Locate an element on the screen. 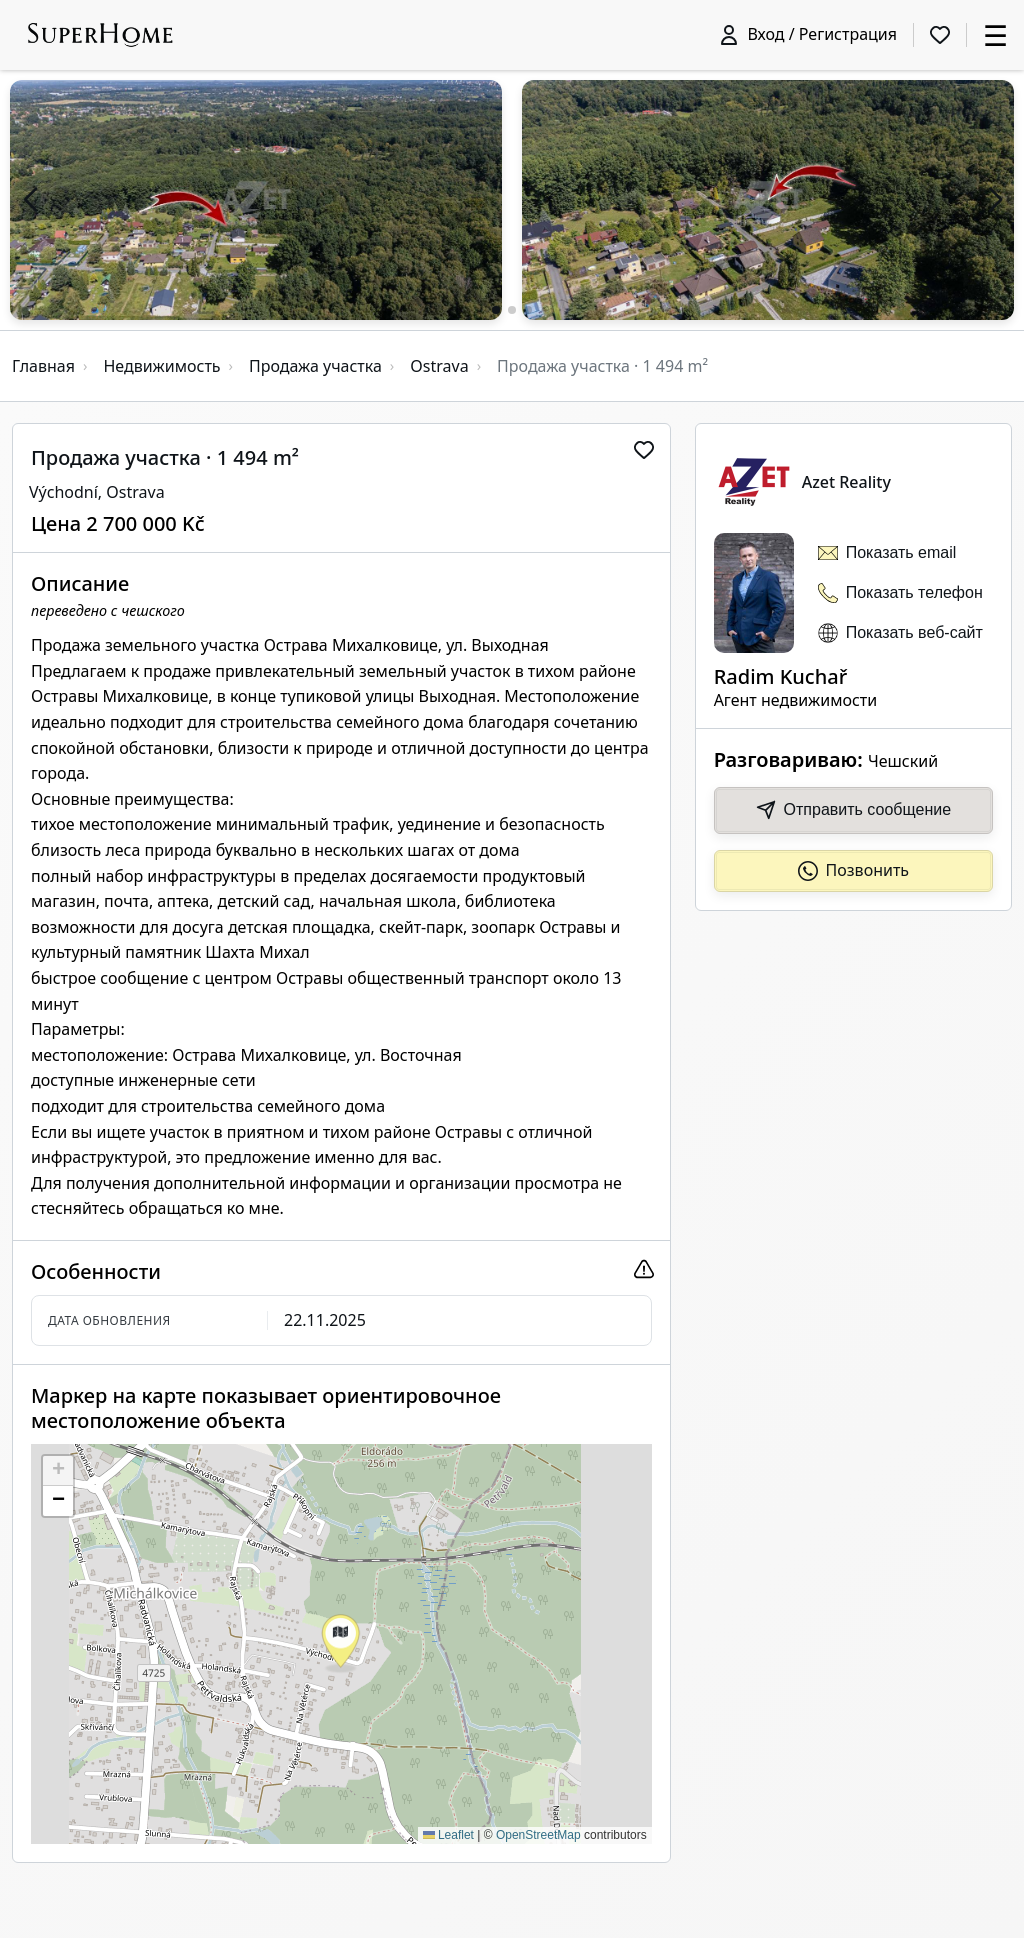 Image resolution: width=1024 pixels, height=1938 pixels. Главная is located at coordinates (43, 366).